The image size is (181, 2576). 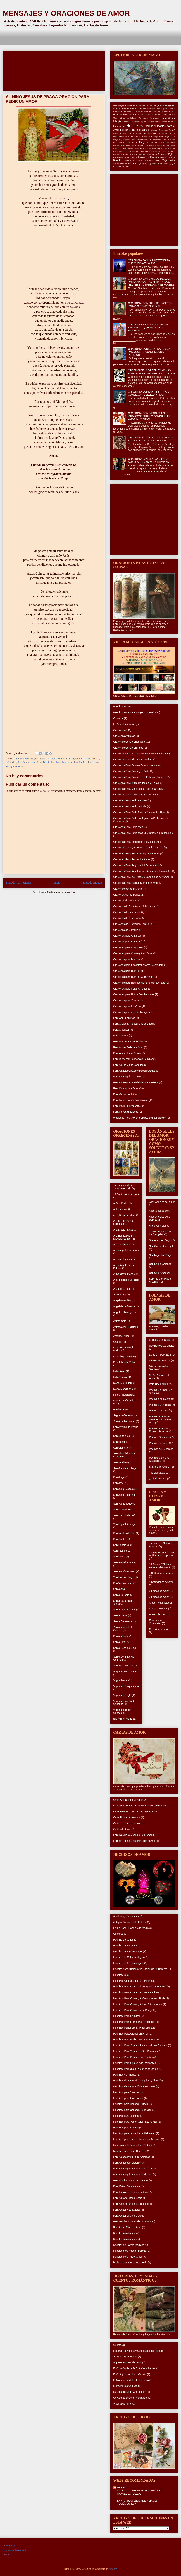 What do you see at coordinates (123, 1229) in the screenshot?
I see `A la Diosa Tiamat` at bounding box center [123, 1229].